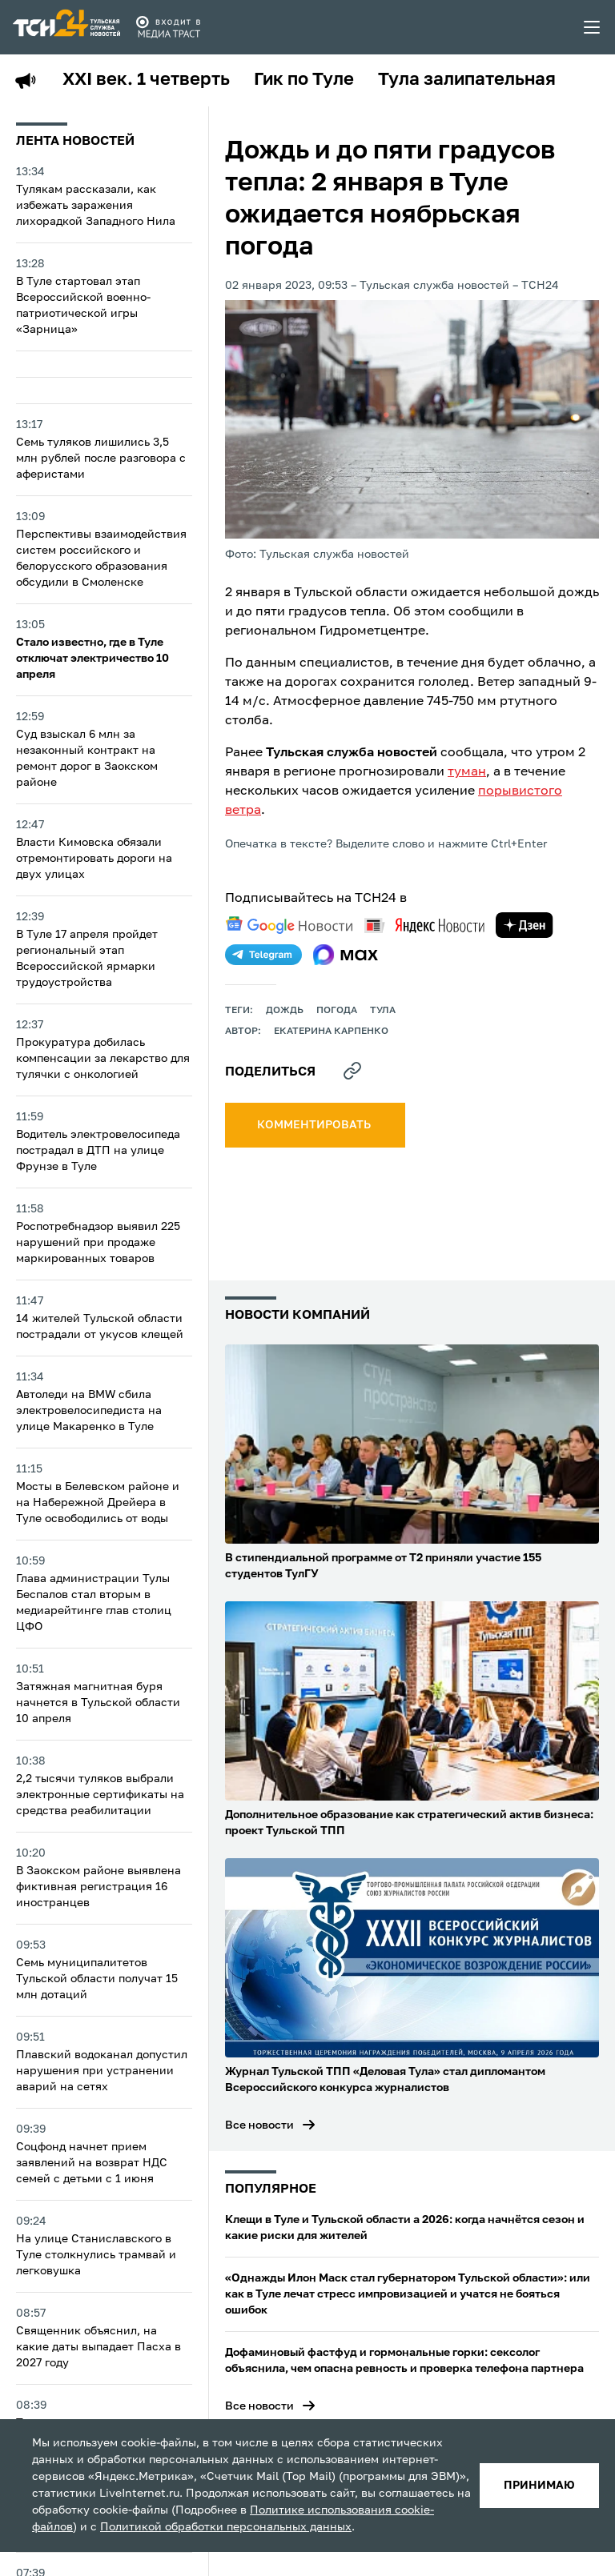 This screenshot has height=2576, width=615. I want to click on комментировать, so click(315, 1125).